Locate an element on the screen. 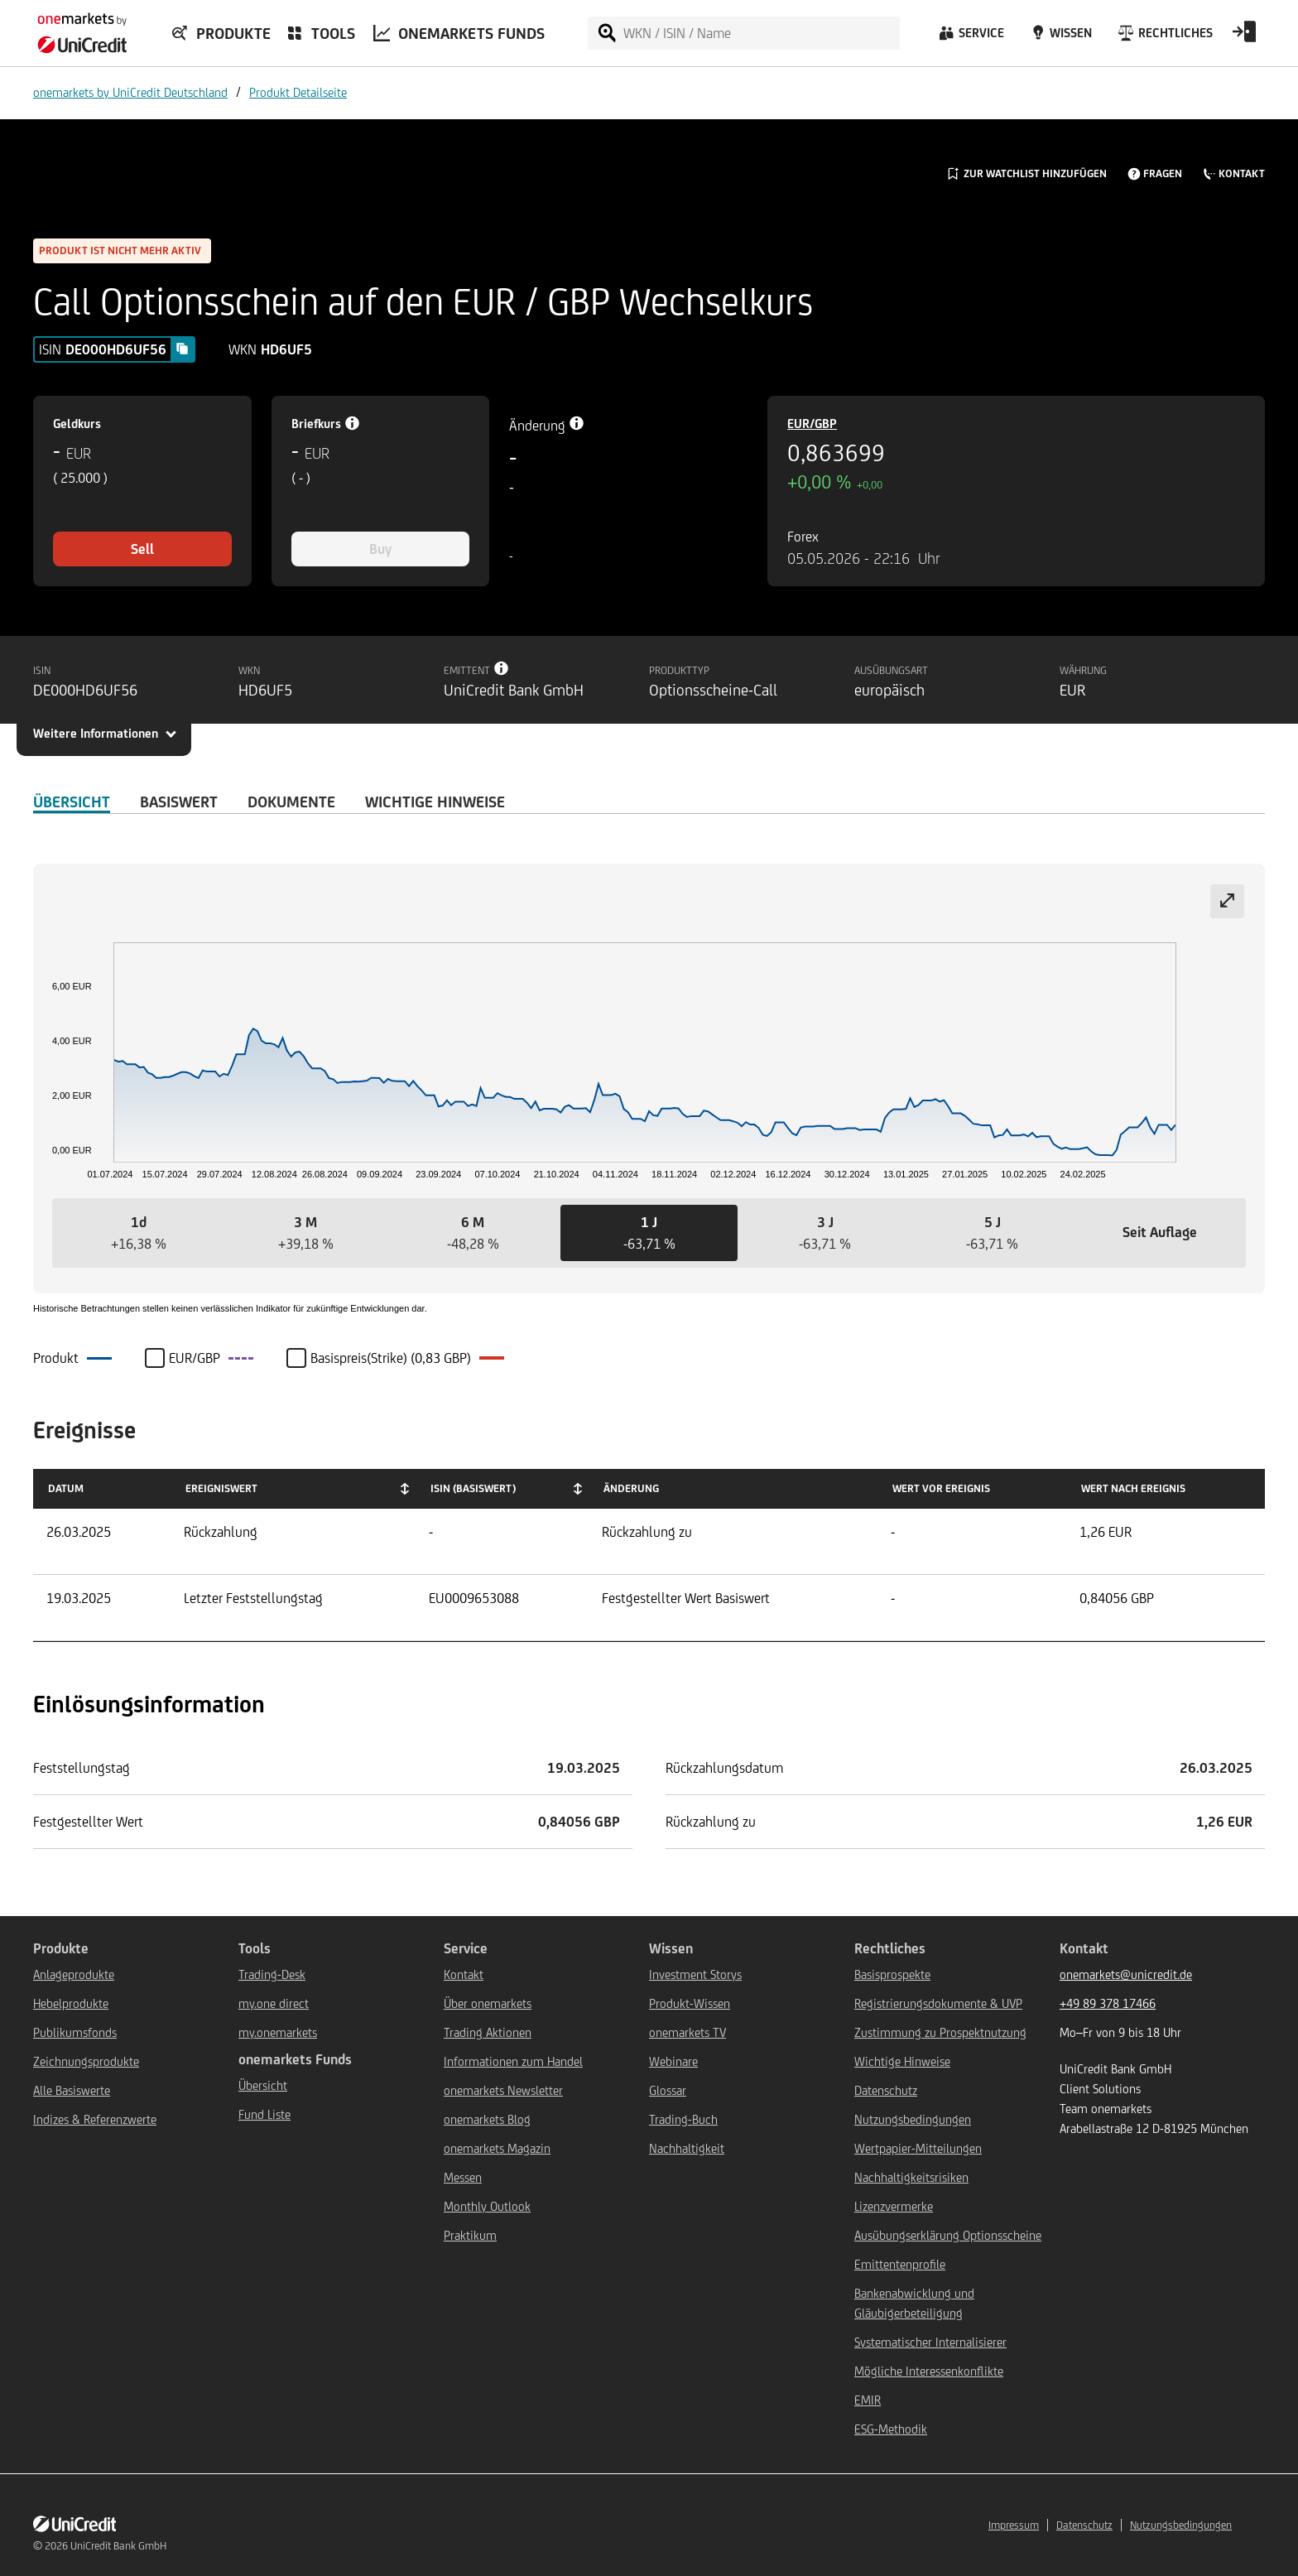 The width and height of the screenshot is (1298, 2576). Messen is located at coordinates (463, 2177).